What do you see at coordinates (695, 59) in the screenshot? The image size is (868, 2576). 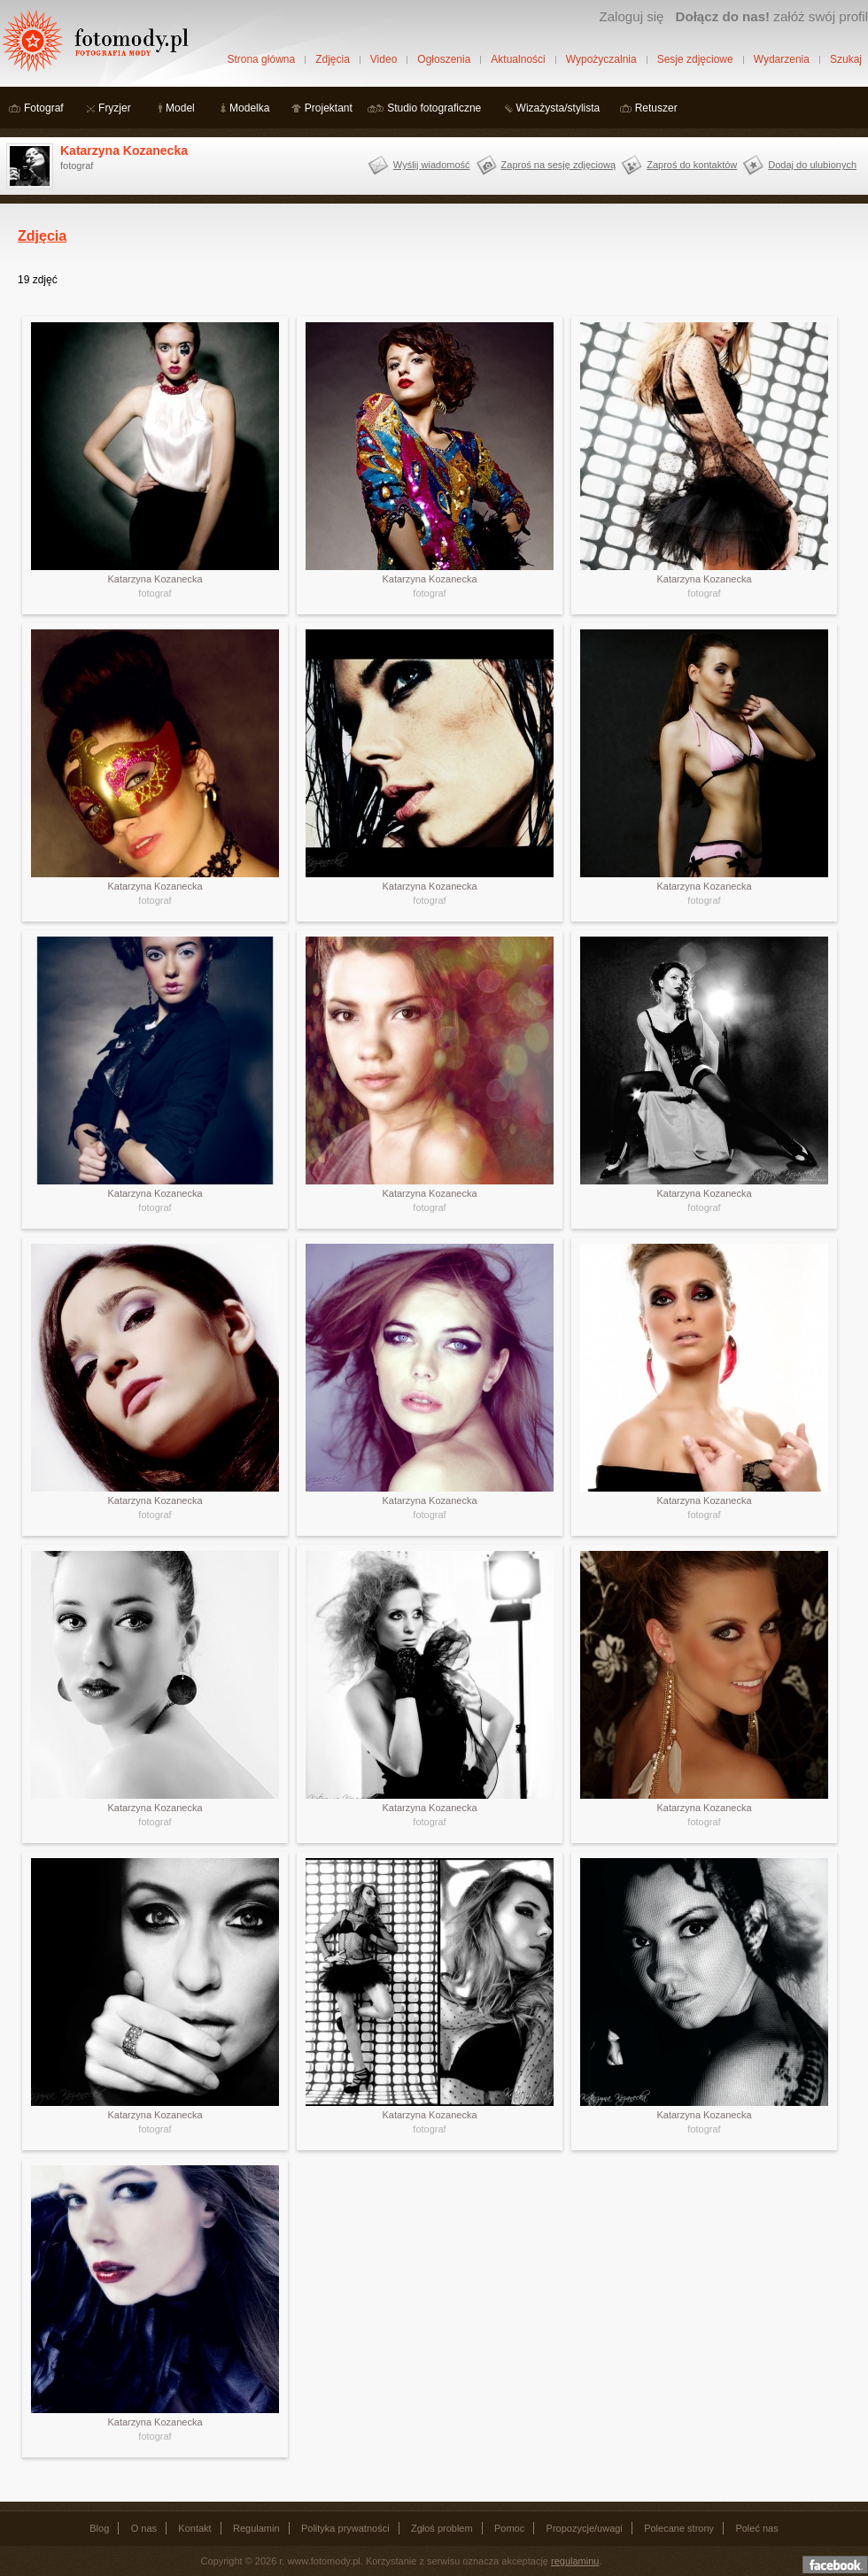 I see `Sesje zdjęciowe` at bounding box center [695, 59].